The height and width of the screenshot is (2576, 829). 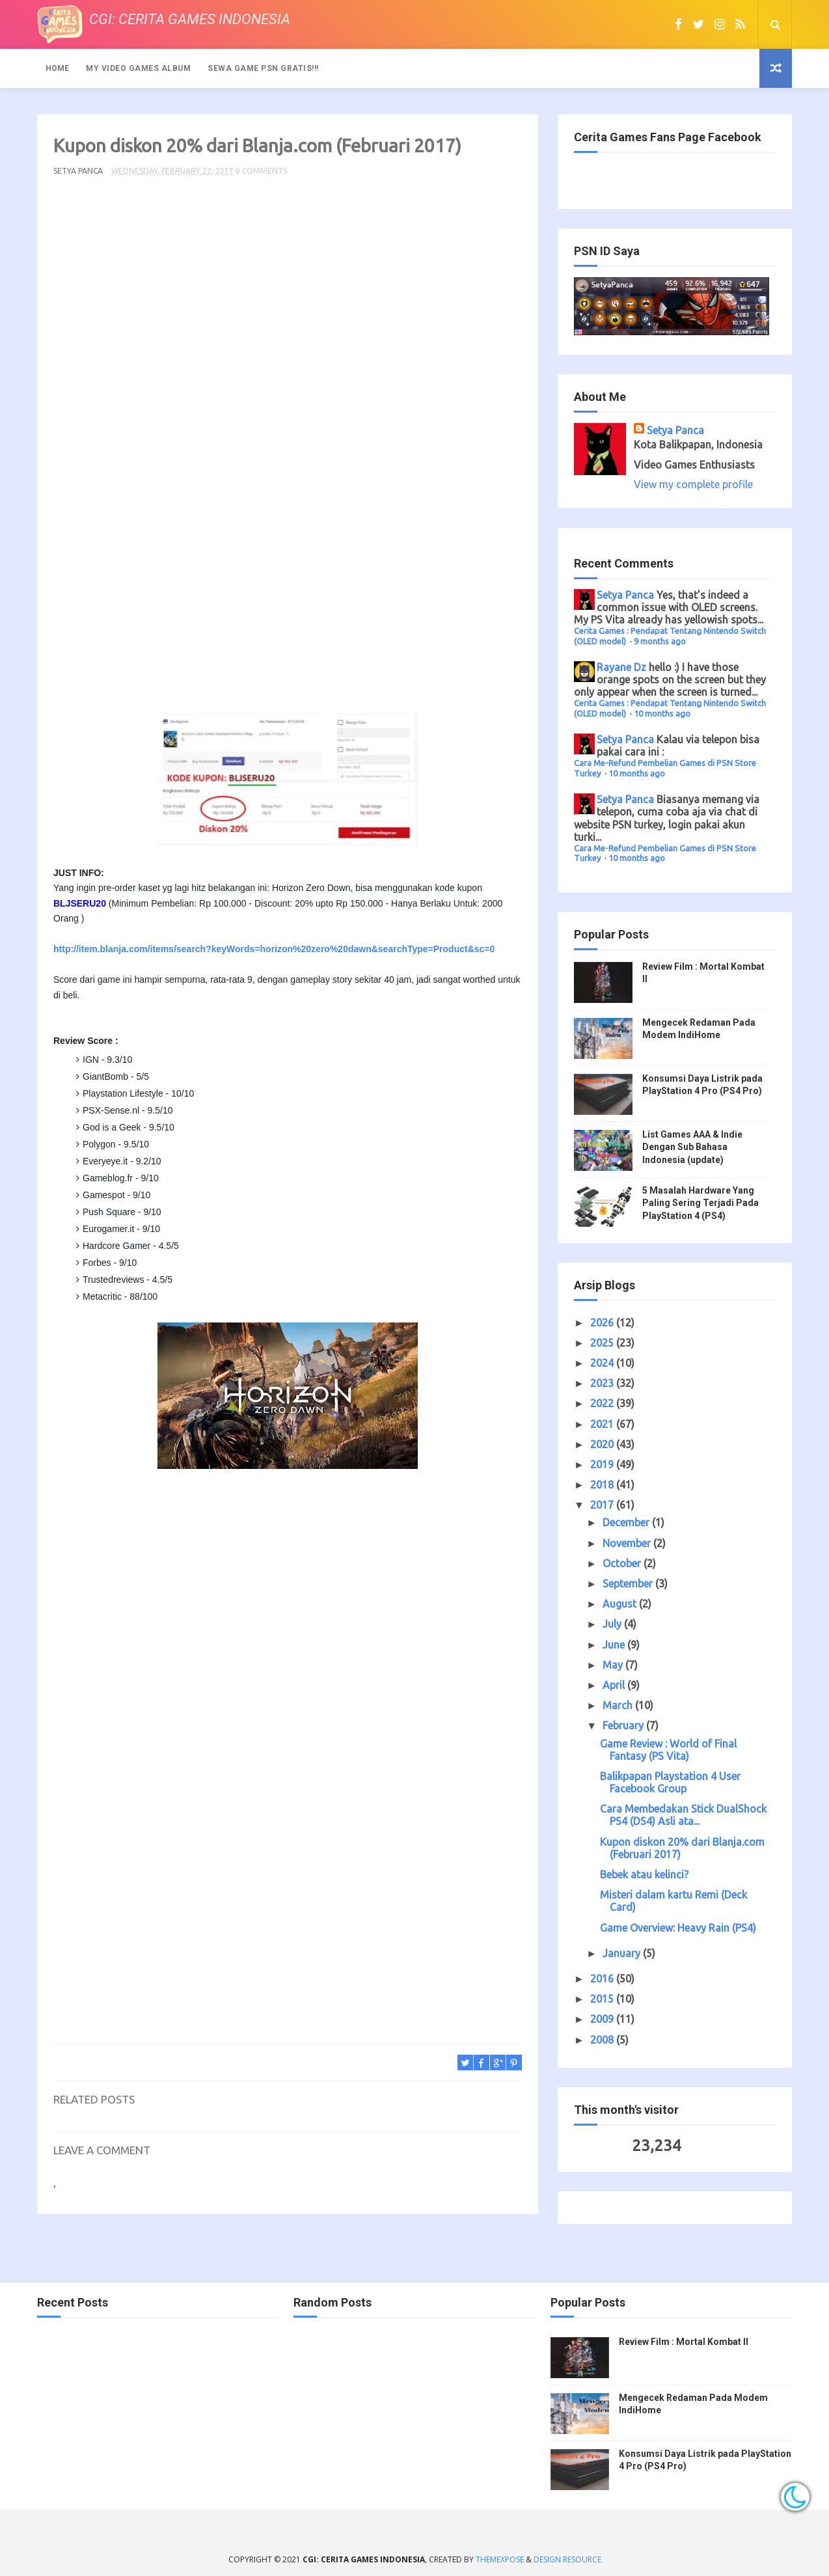 I want to click on 2008, so click(x=603, y=2040).